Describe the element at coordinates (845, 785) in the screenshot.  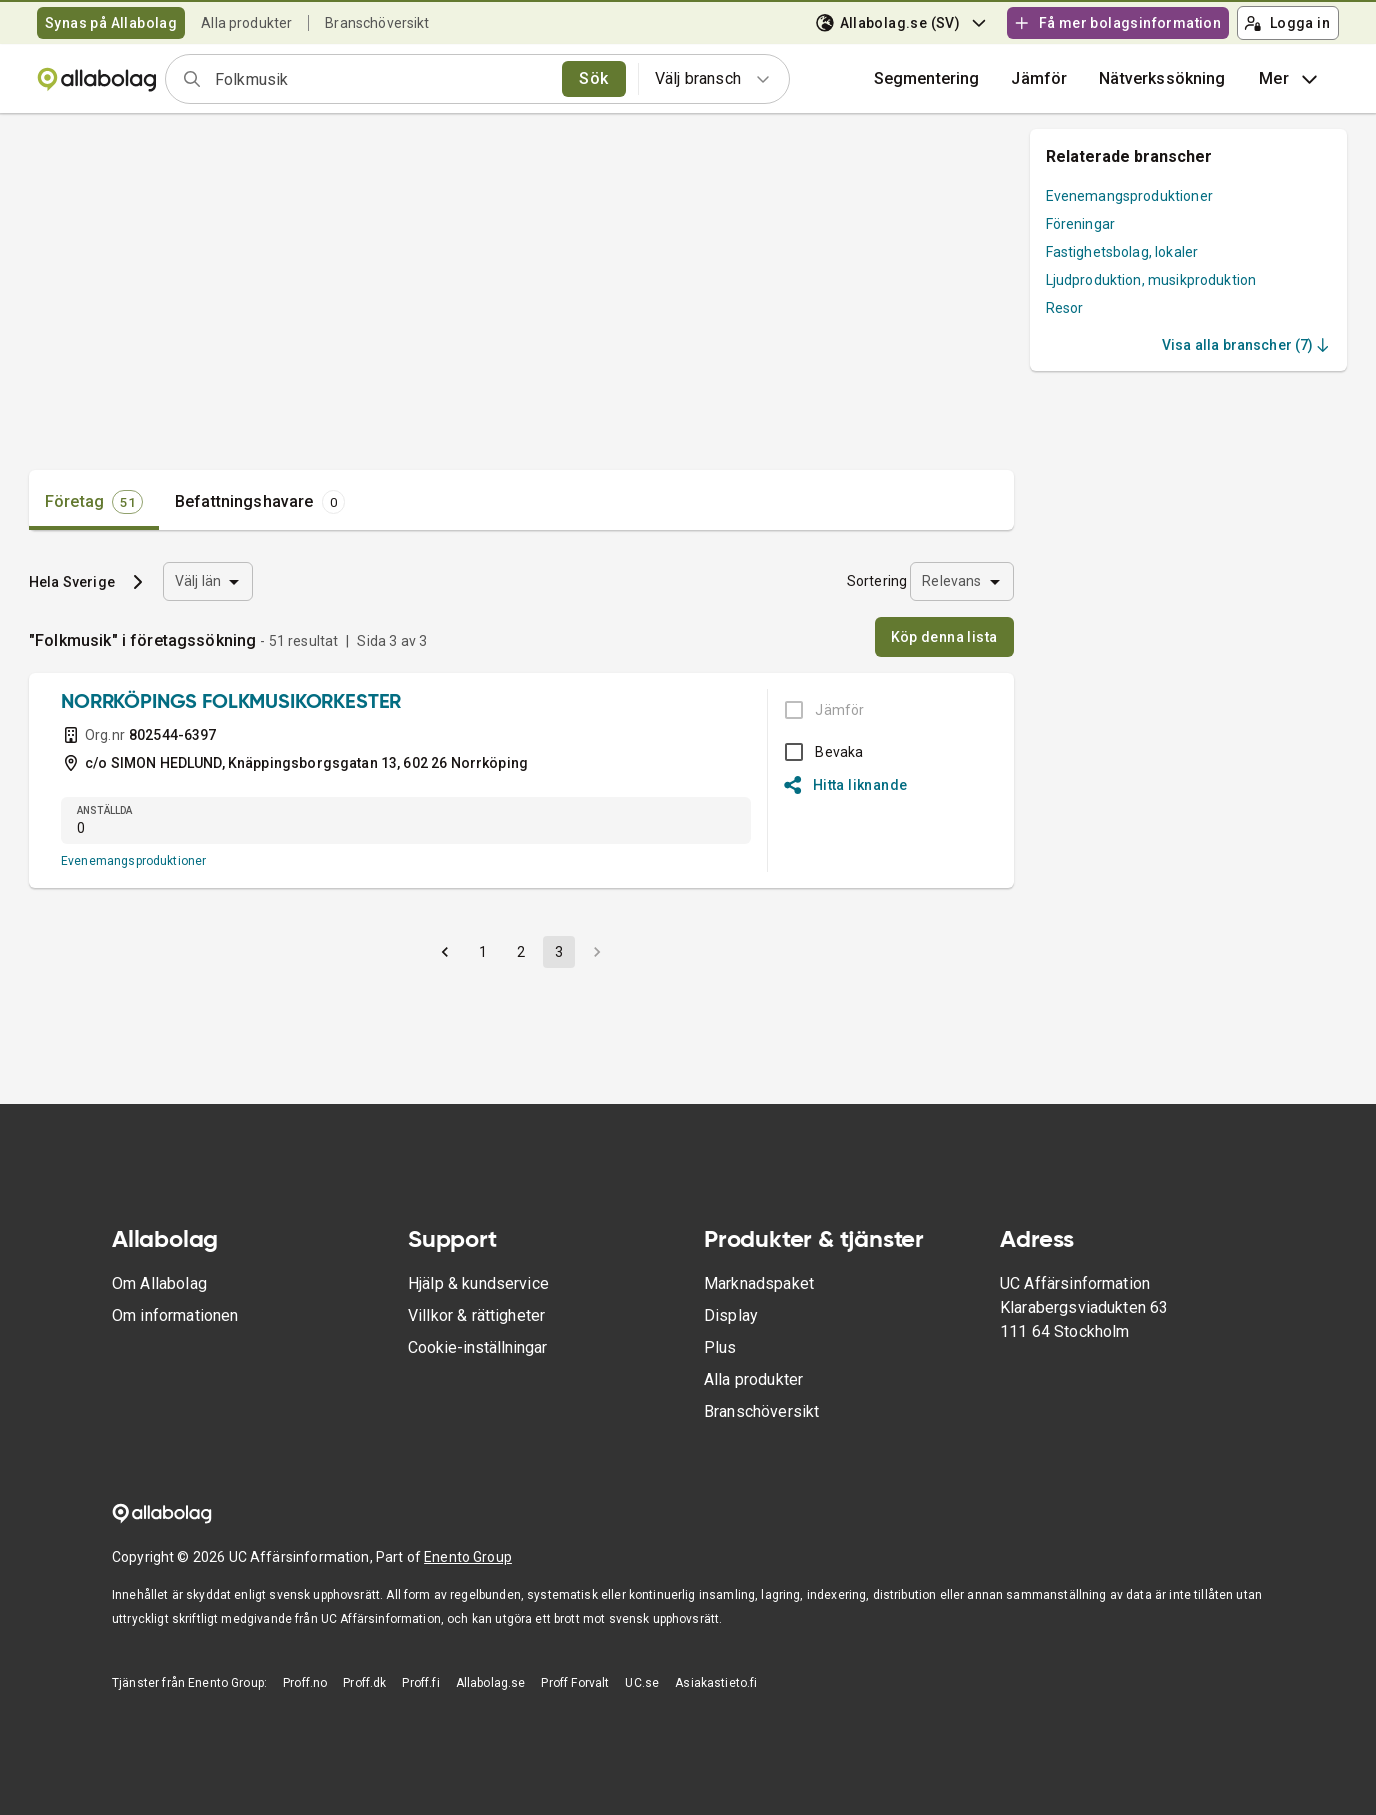
I see `Hitta liknande` at that location.